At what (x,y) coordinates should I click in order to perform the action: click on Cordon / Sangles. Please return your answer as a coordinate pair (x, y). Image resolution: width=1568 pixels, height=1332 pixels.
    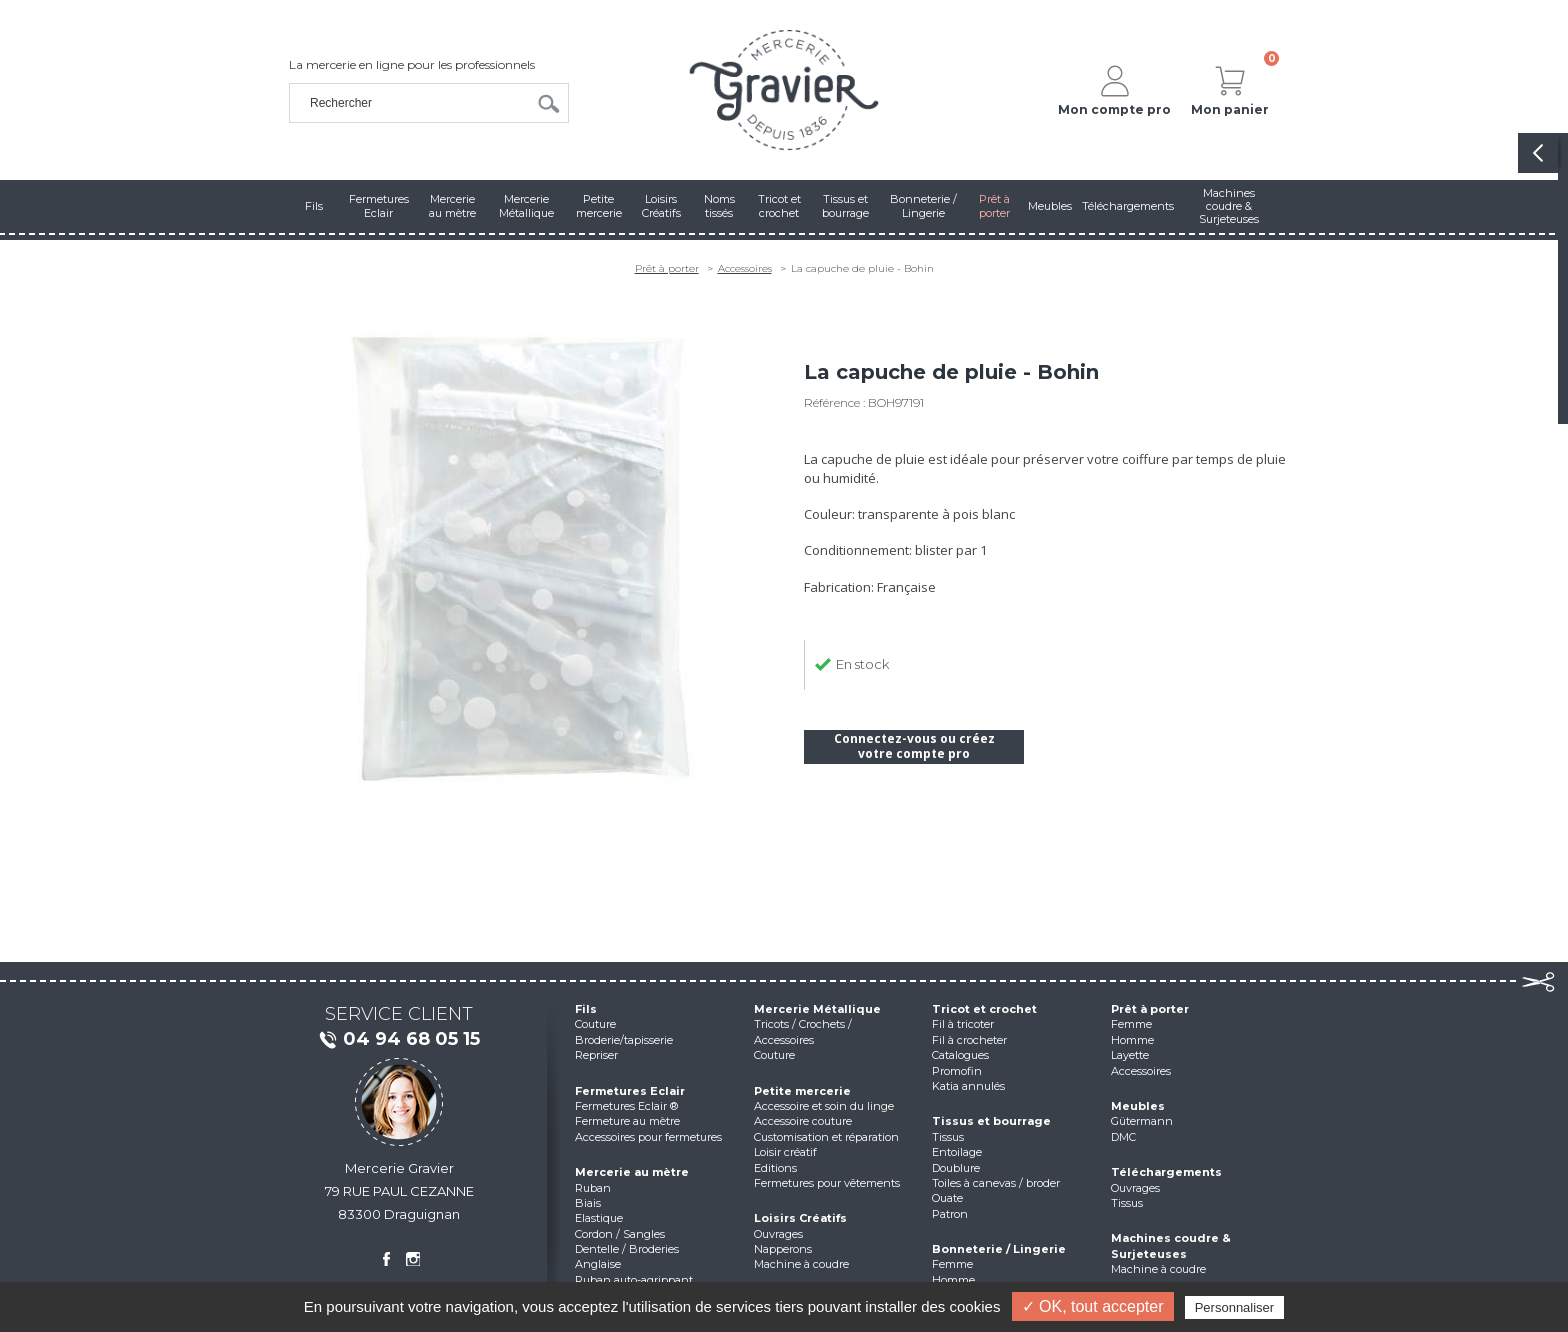
    Looking at the image, I should click on (620, 1234).